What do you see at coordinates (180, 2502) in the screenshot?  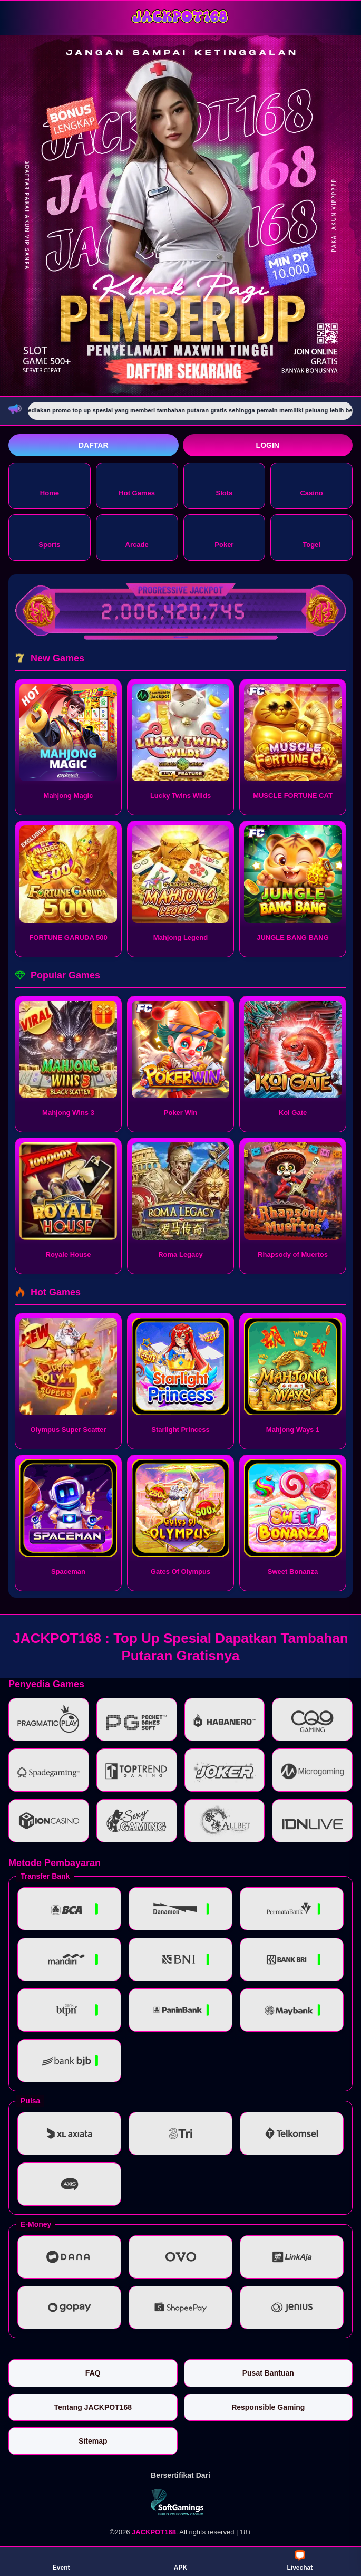 I see `[Vin Gaming]` at bounding box center [180, 2502].